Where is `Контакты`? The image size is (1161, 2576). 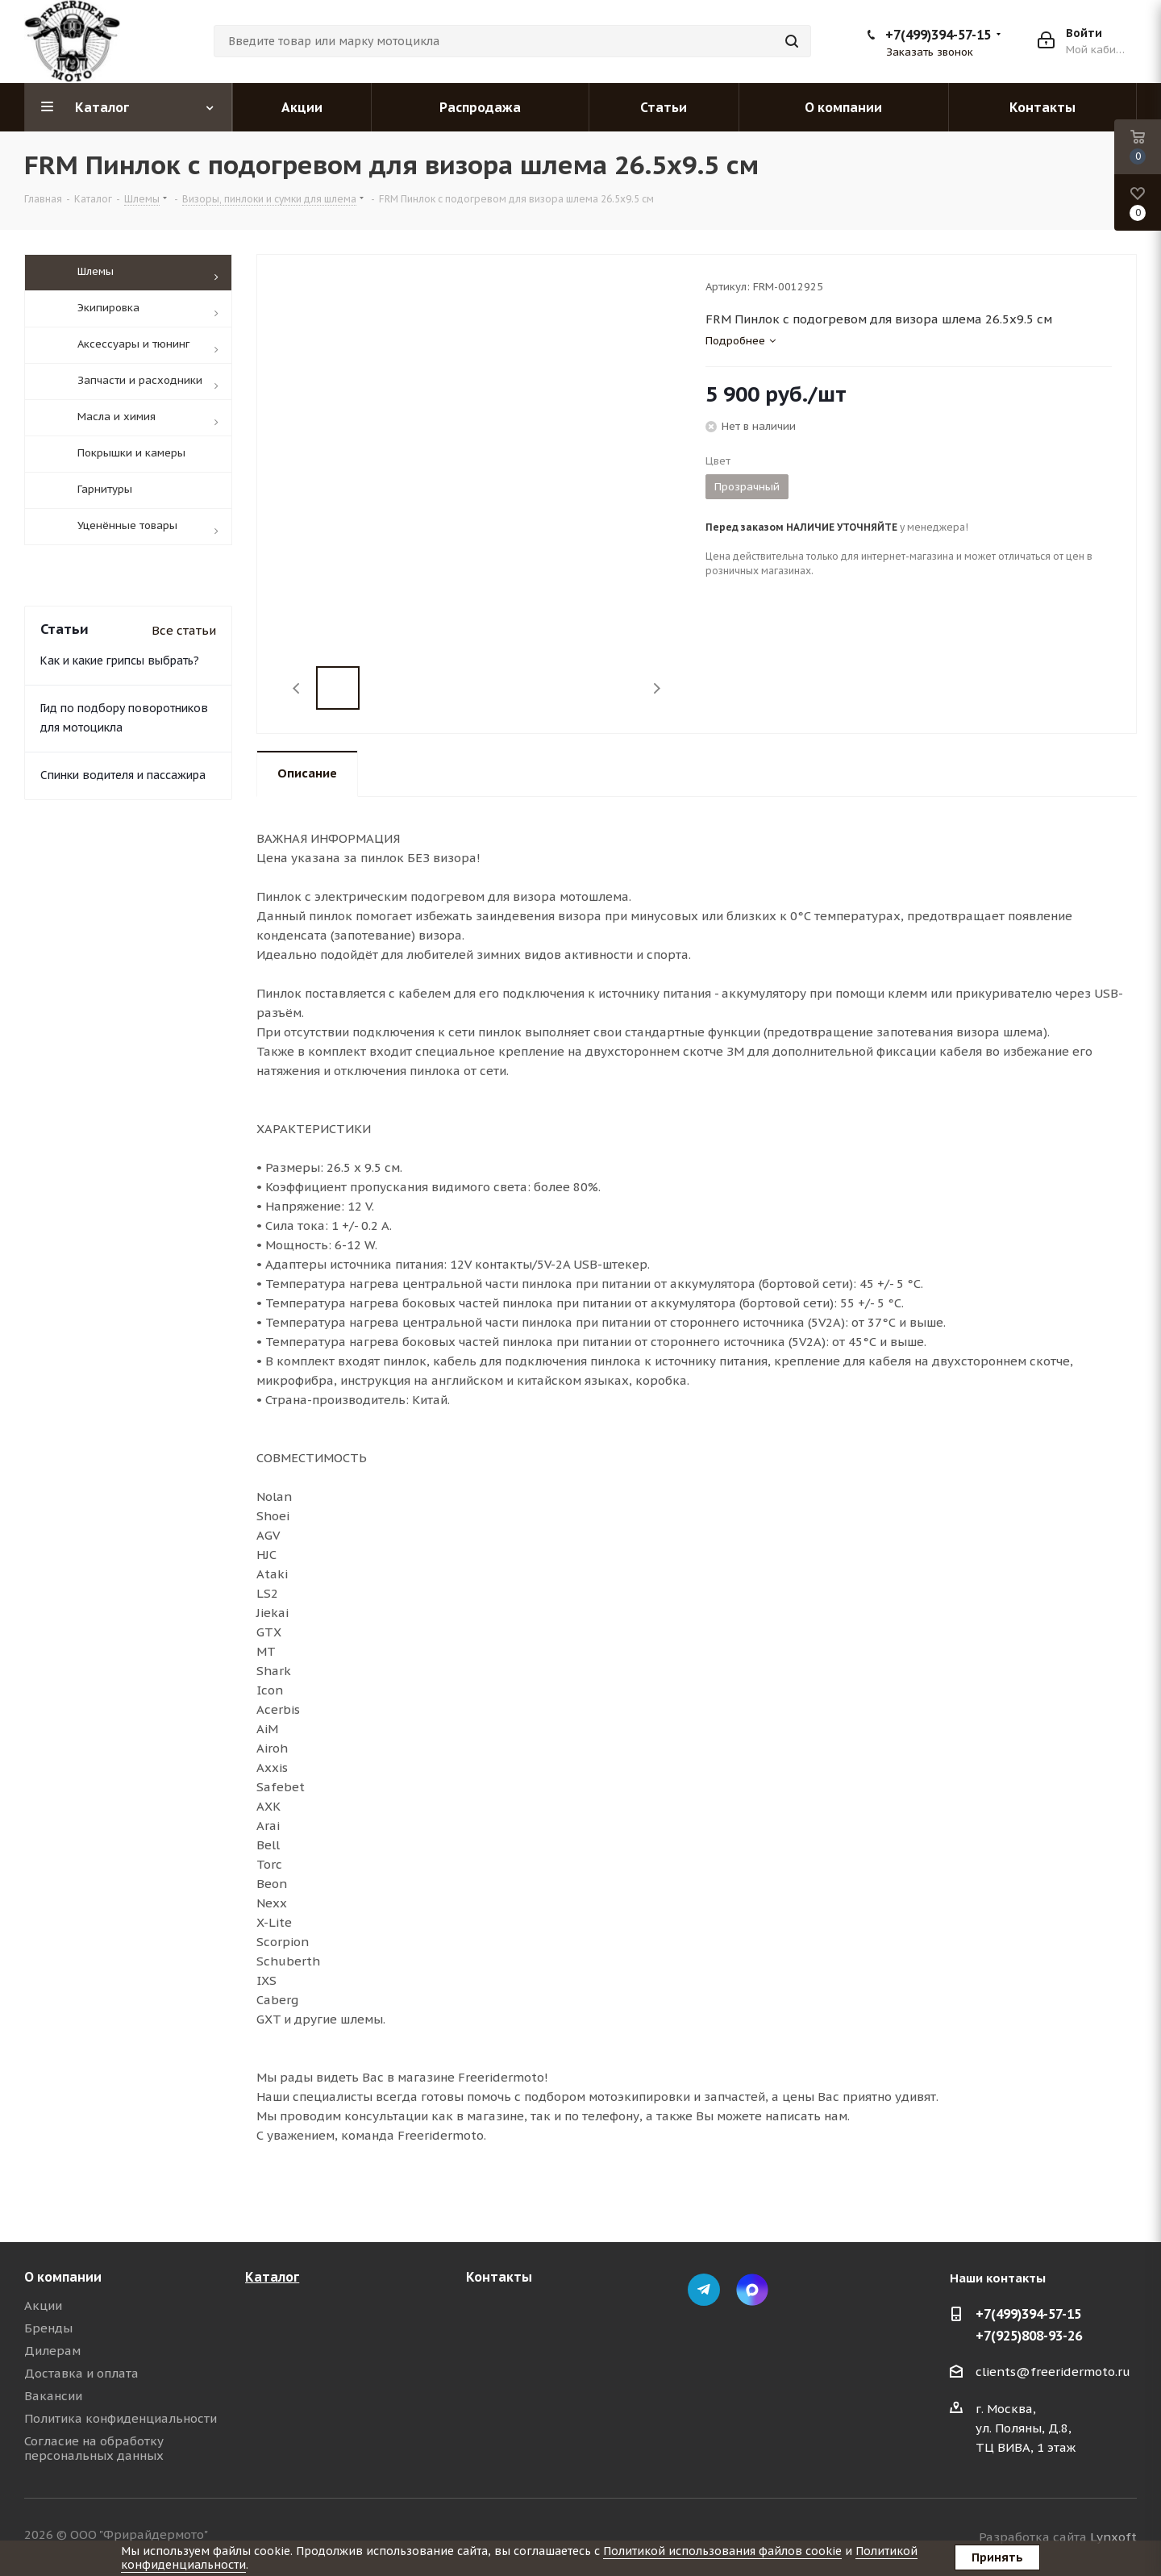
Контакты is located at coordinates (499, 2277).